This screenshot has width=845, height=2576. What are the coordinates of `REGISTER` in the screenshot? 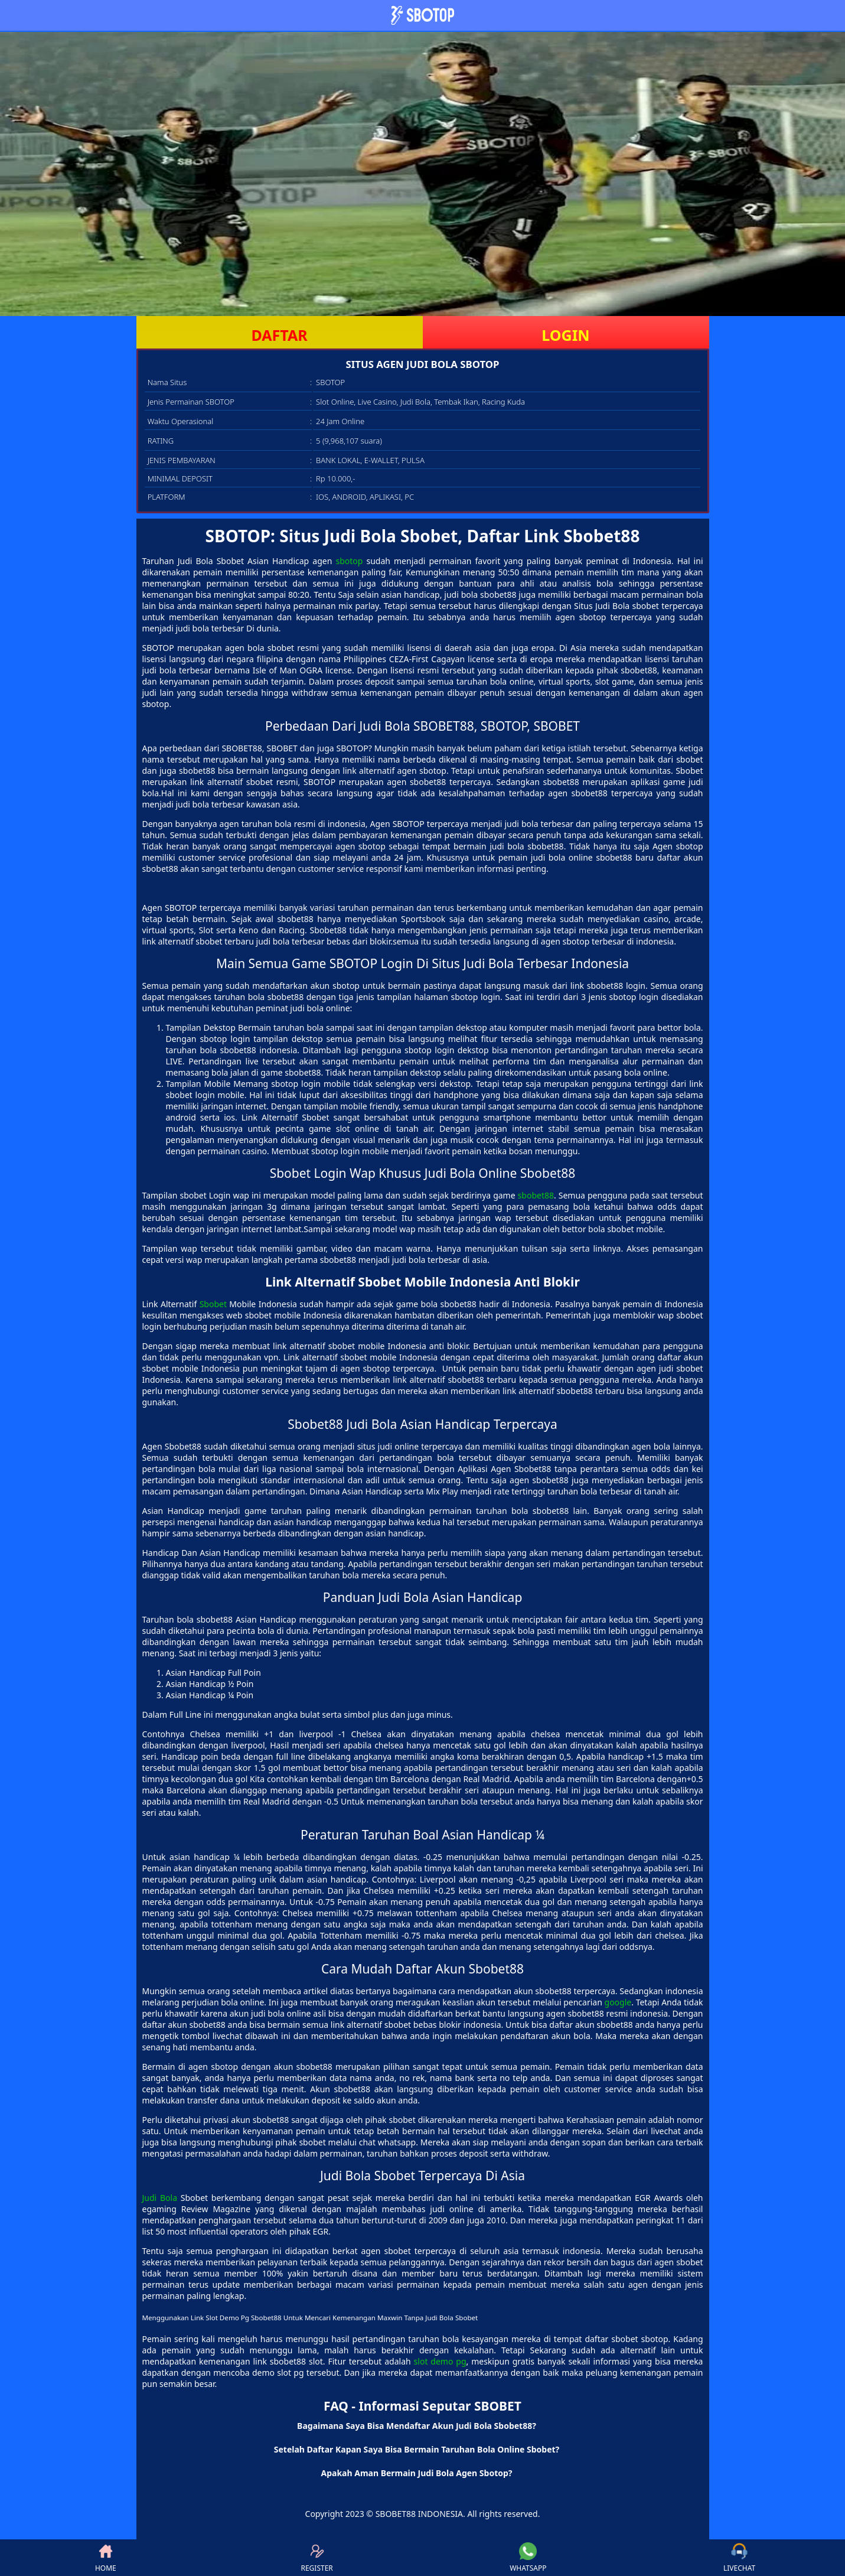 It's located at (316, 2557).